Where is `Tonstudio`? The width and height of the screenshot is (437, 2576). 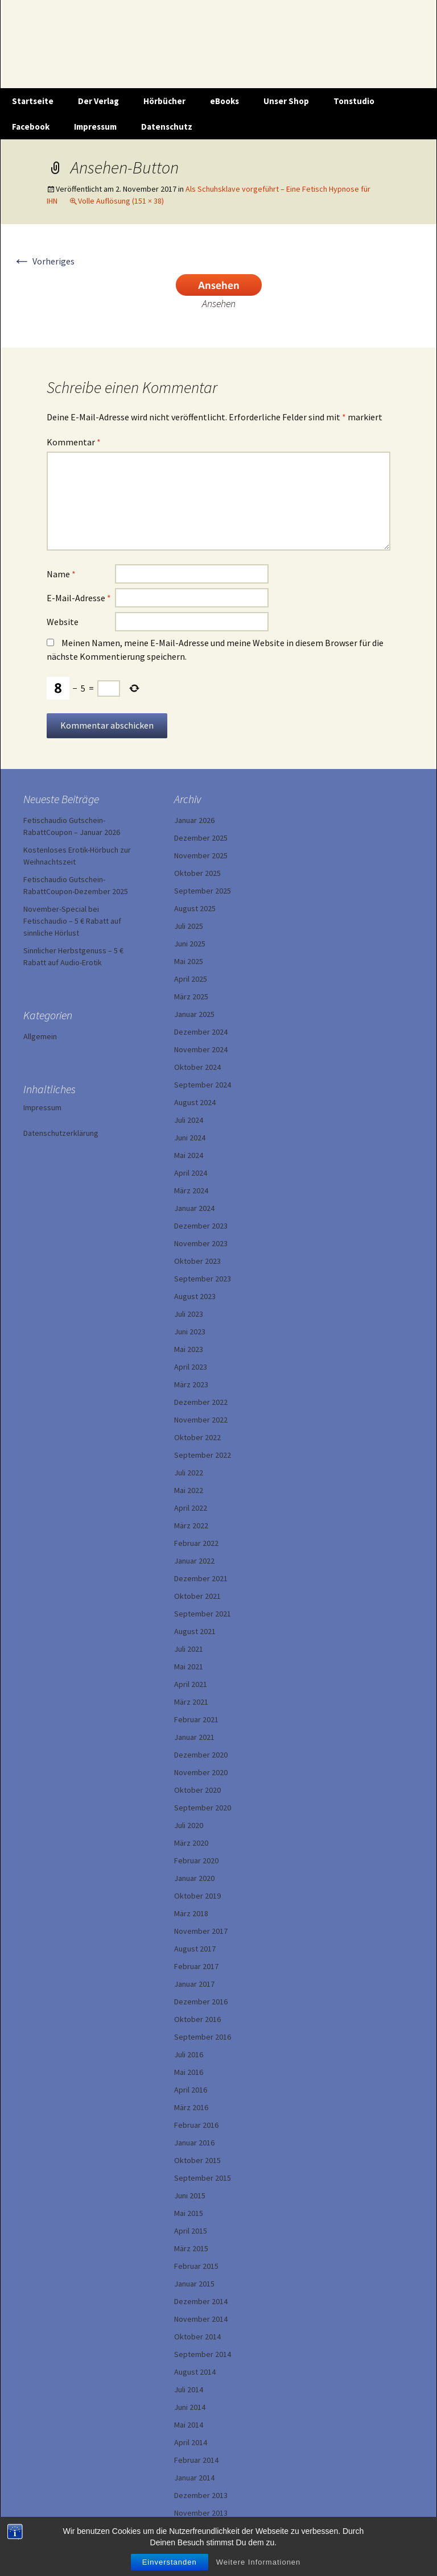 Tonstudio is located at coordinates (353, 101).